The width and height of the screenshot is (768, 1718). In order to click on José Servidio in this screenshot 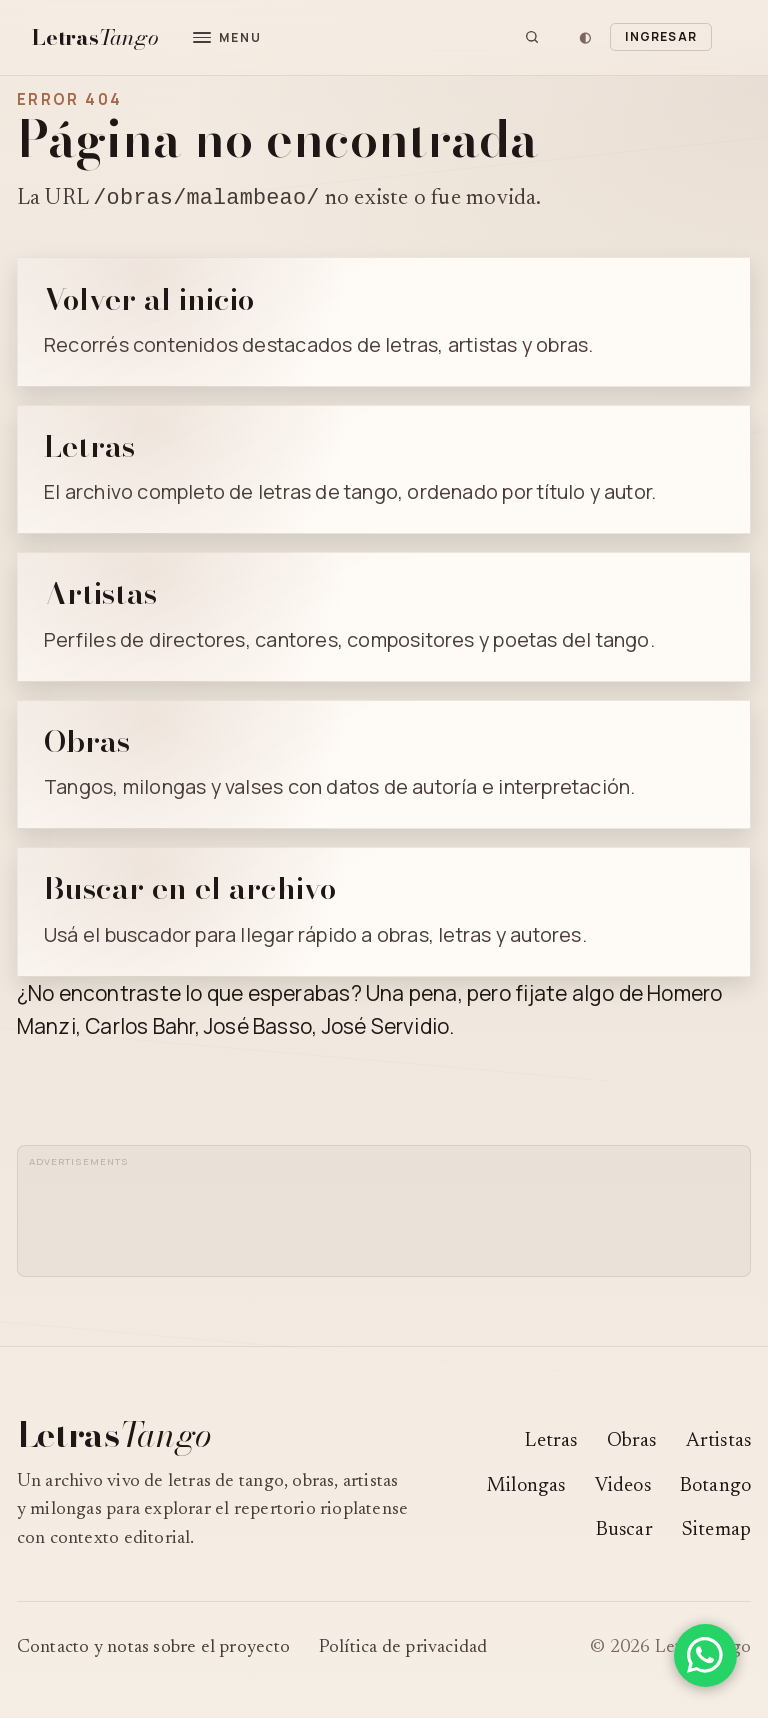, I will do `click(386, 1029)`.